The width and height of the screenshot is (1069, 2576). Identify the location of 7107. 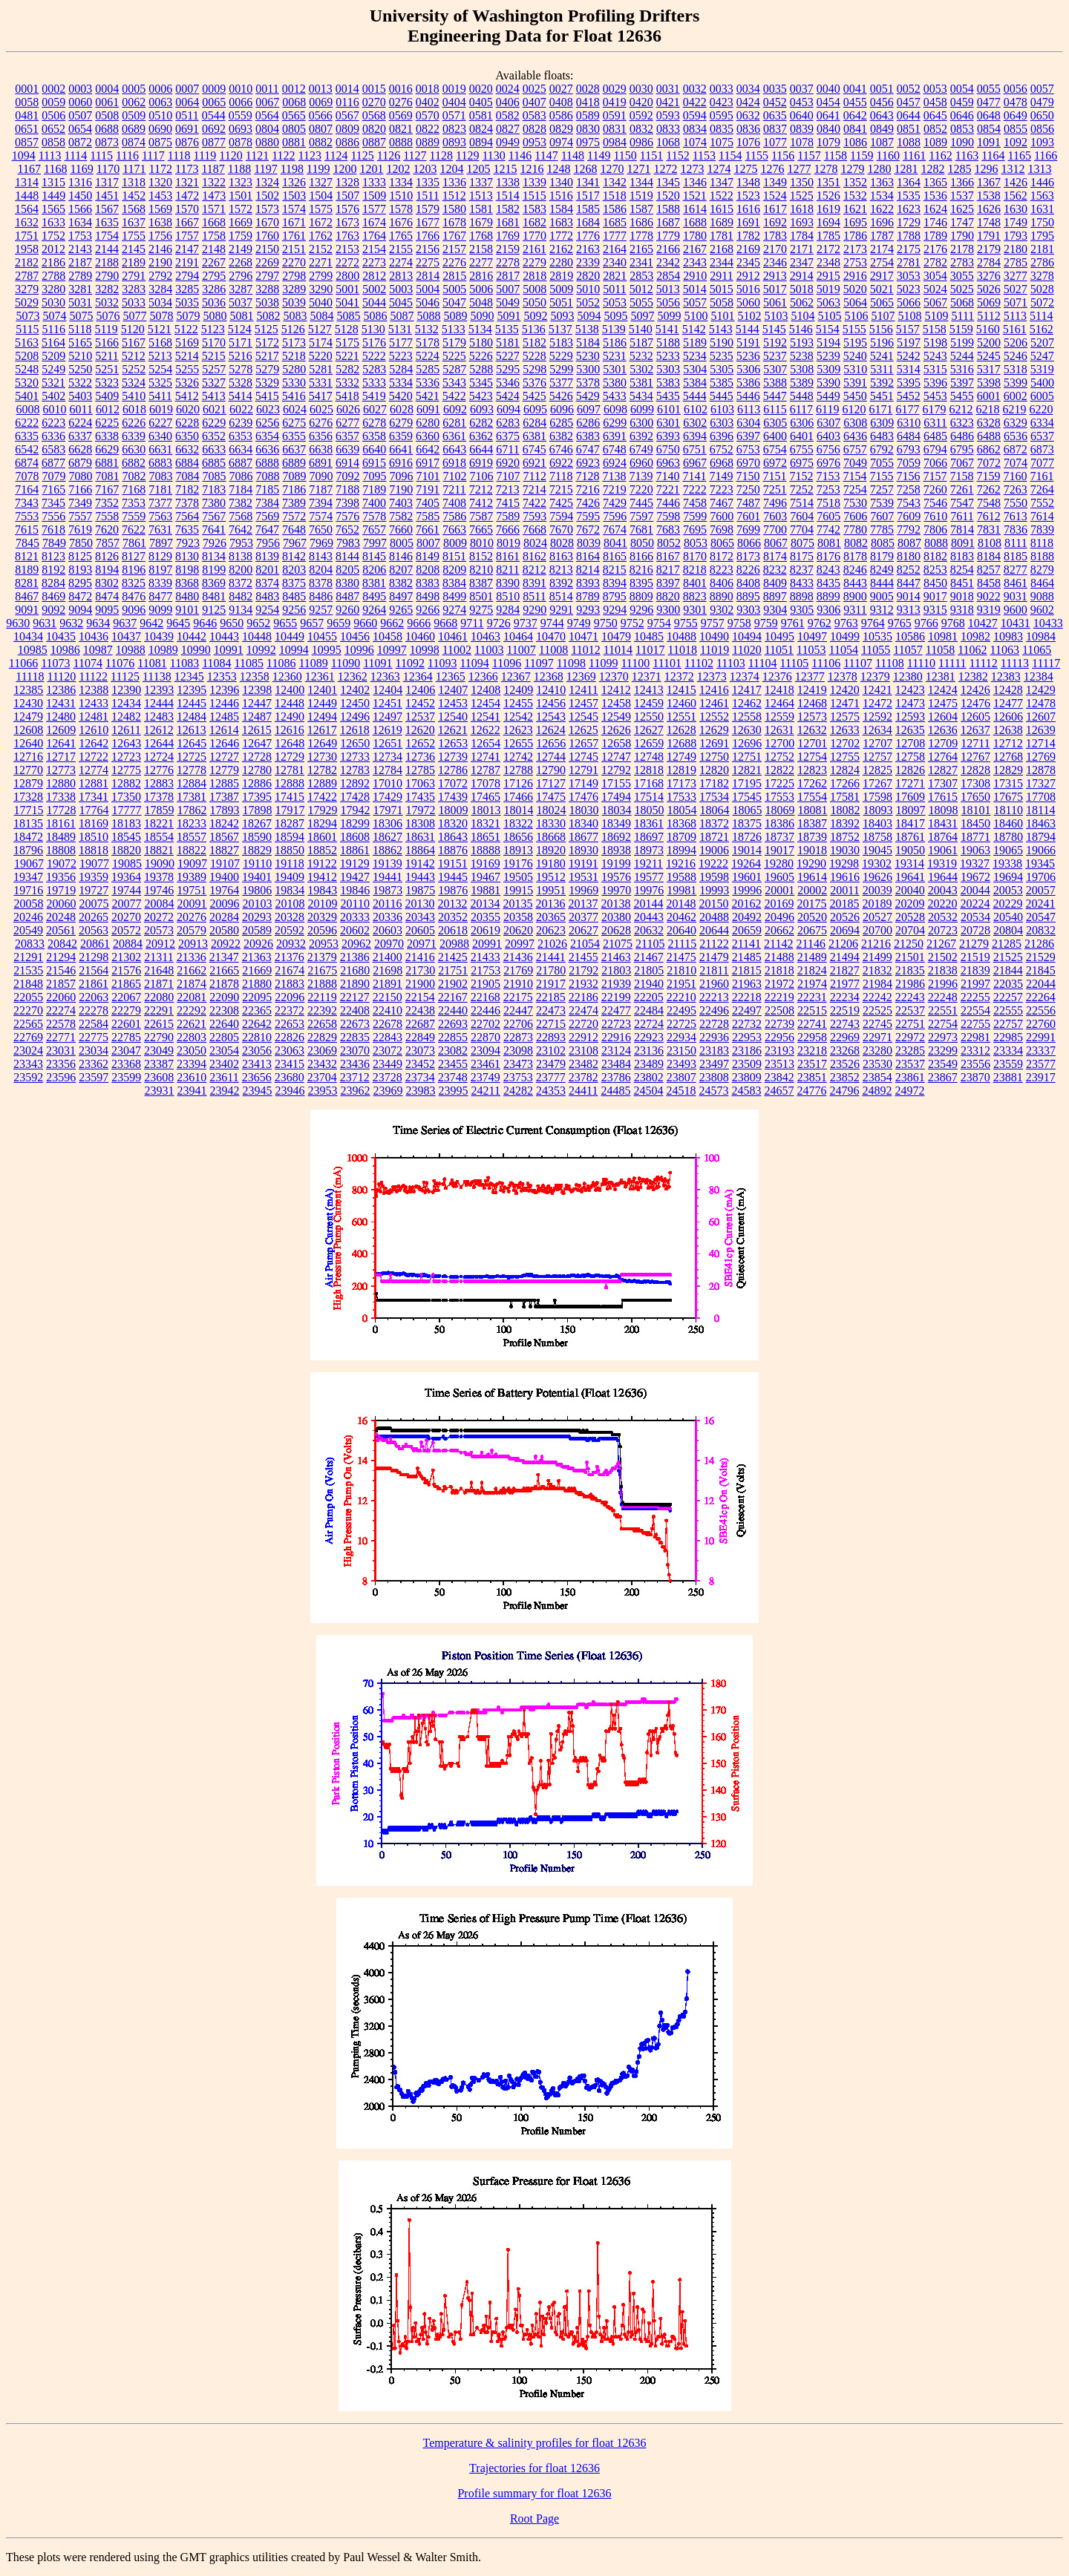
(508, 476).